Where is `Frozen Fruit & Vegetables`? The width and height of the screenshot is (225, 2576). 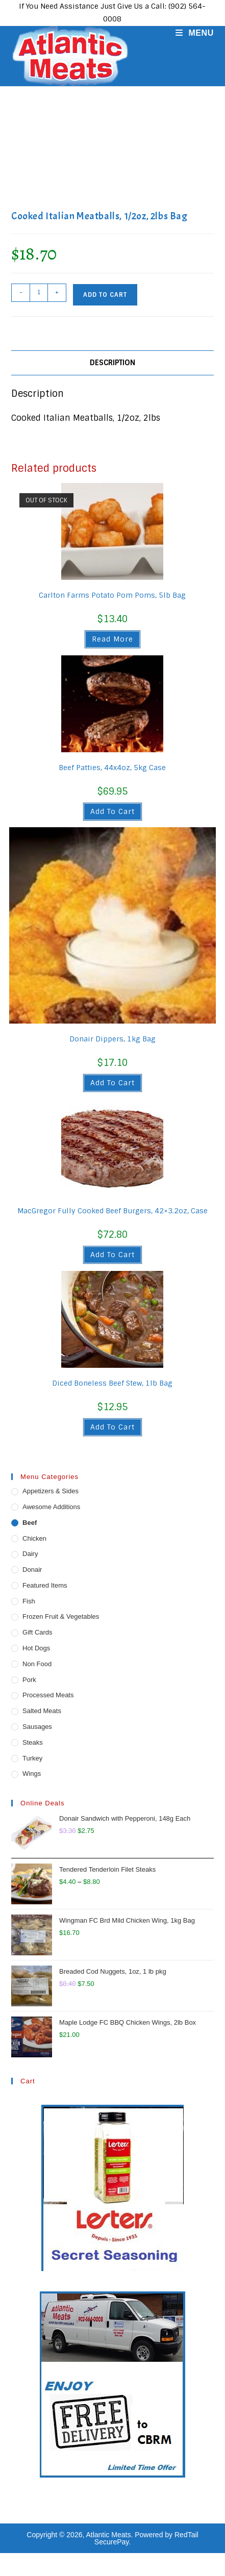
Frozen Fruit & Vegetables is located at coordinates (60, 1616).